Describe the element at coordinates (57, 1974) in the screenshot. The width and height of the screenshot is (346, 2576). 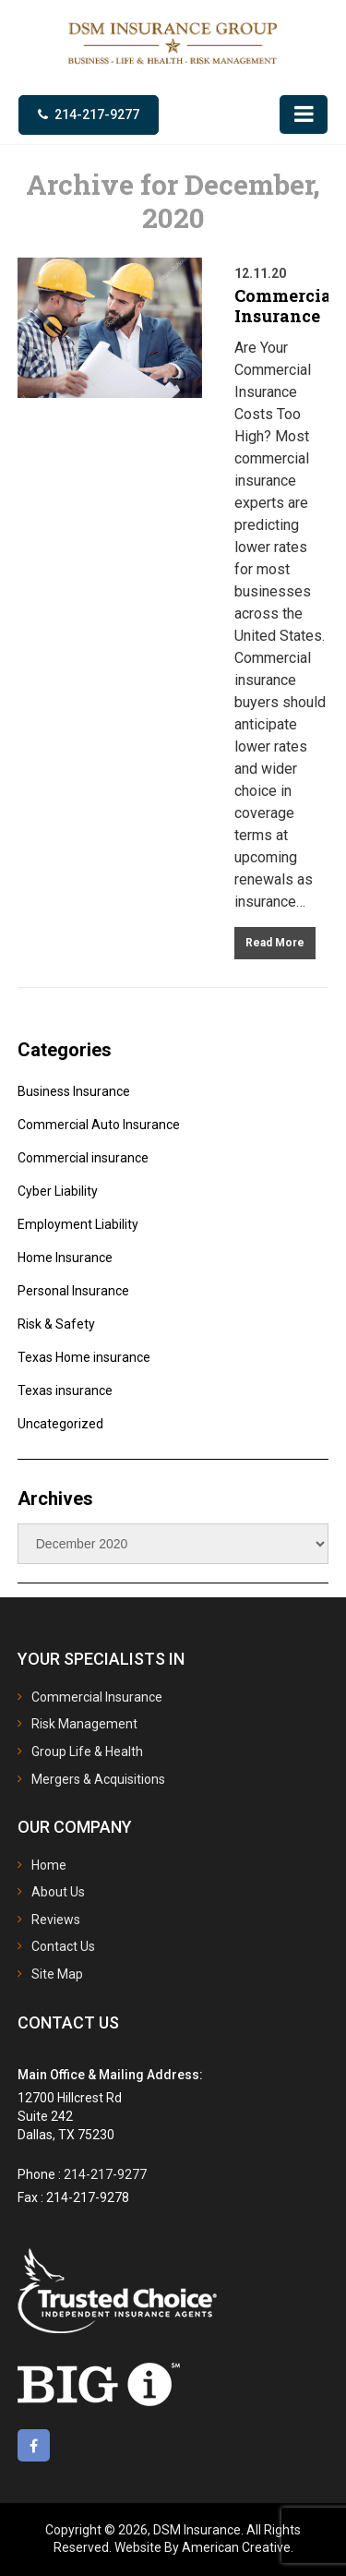
I see `Site Map` at that location.